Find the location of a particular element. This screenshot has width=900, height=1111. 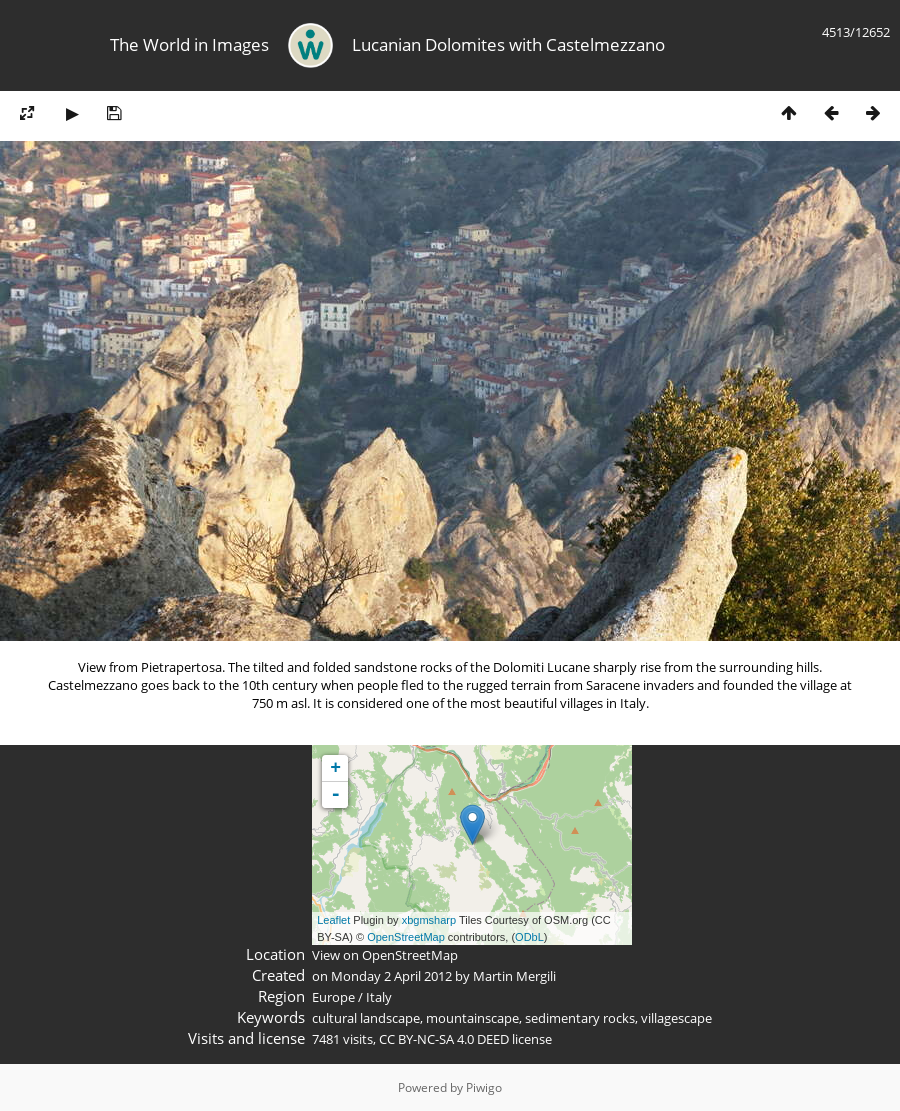

ODbL is located at coordinates (529, 937).